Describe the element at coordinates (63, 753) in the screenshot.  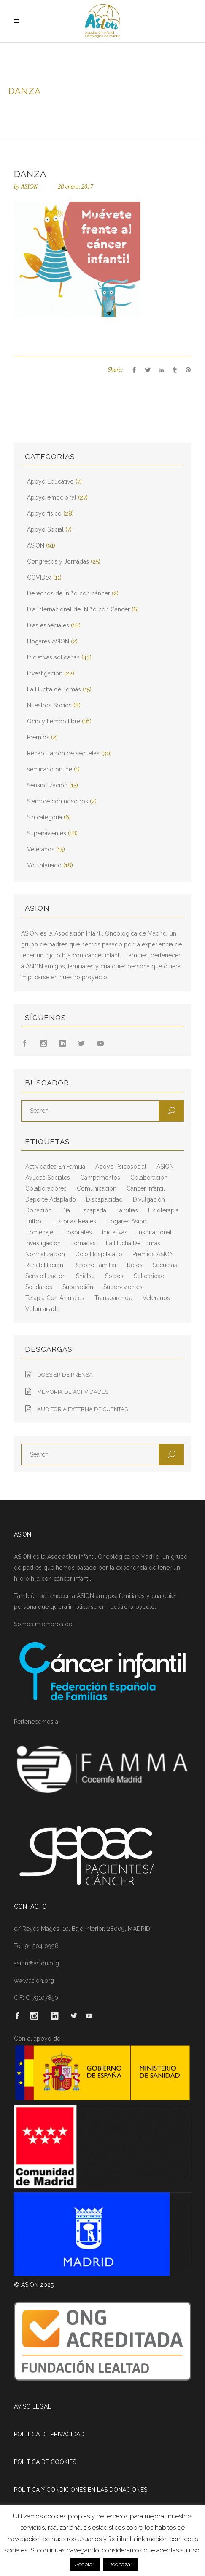
I see `Rehabilitación de secuelas` at that location.